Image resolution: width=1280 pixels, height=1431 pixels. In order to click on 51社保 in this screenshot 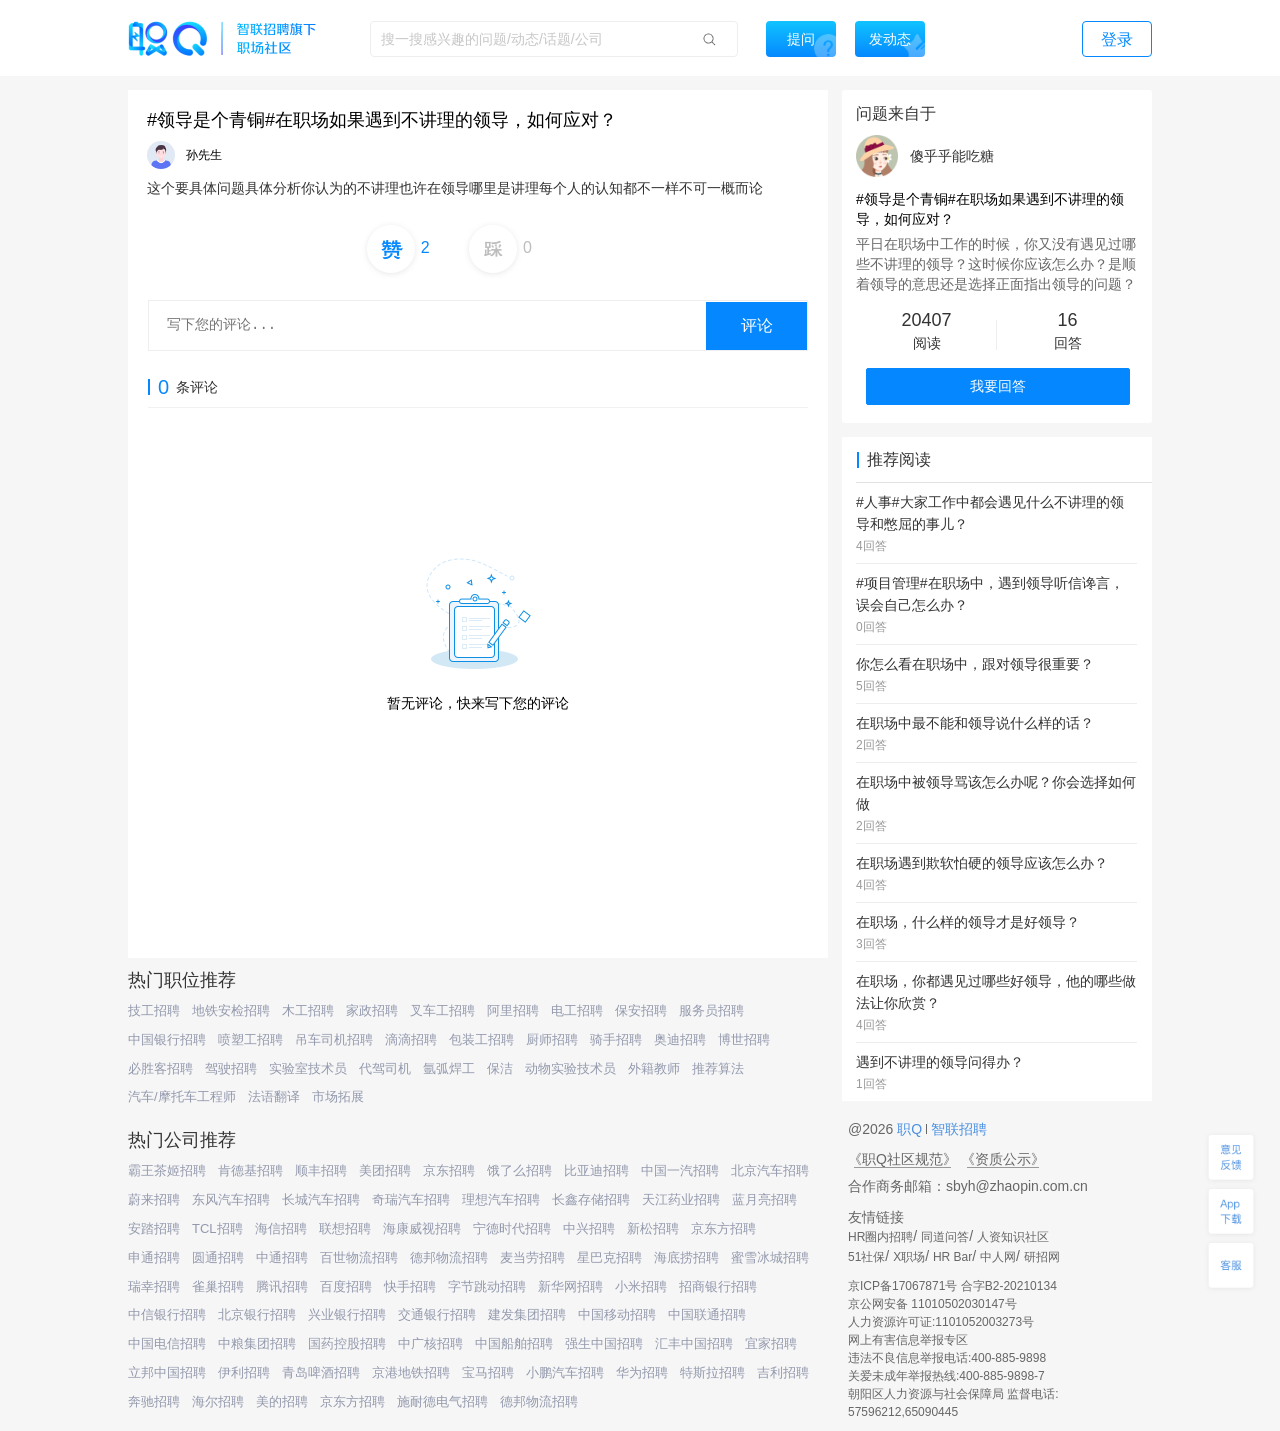, I will do `click(866, 1257)`.